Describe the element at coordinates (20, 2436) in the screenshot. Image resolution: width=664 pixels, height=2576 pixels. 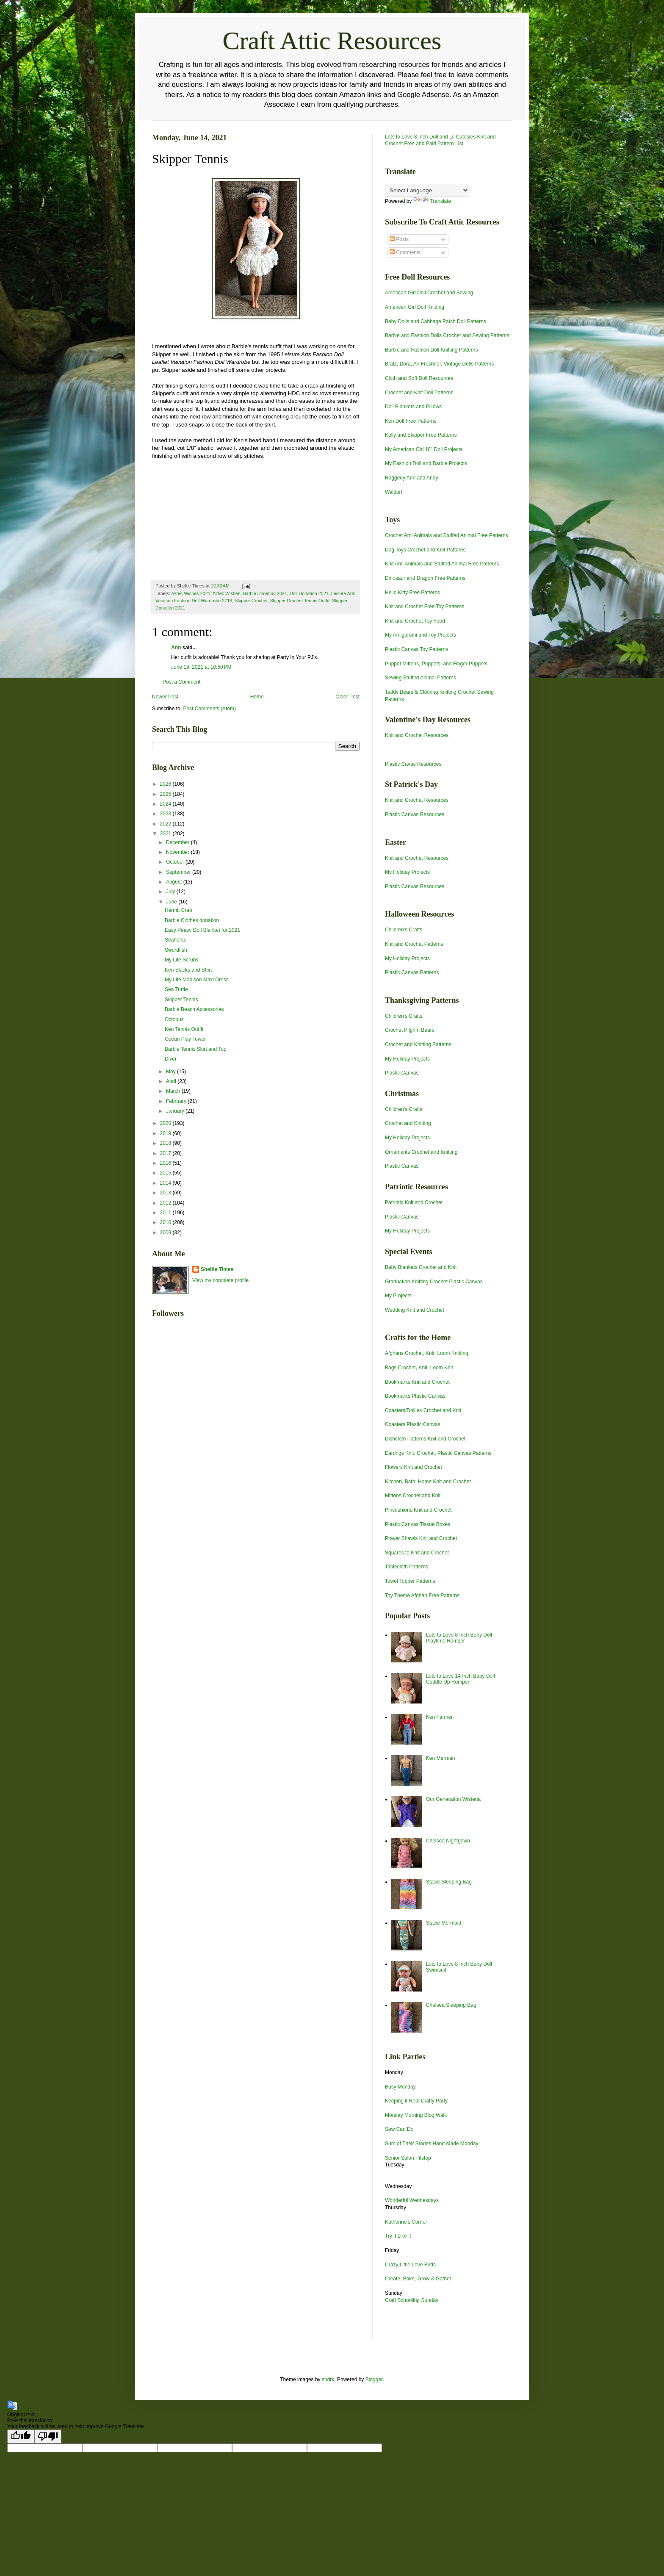
I see `[Good translation]` at that location.